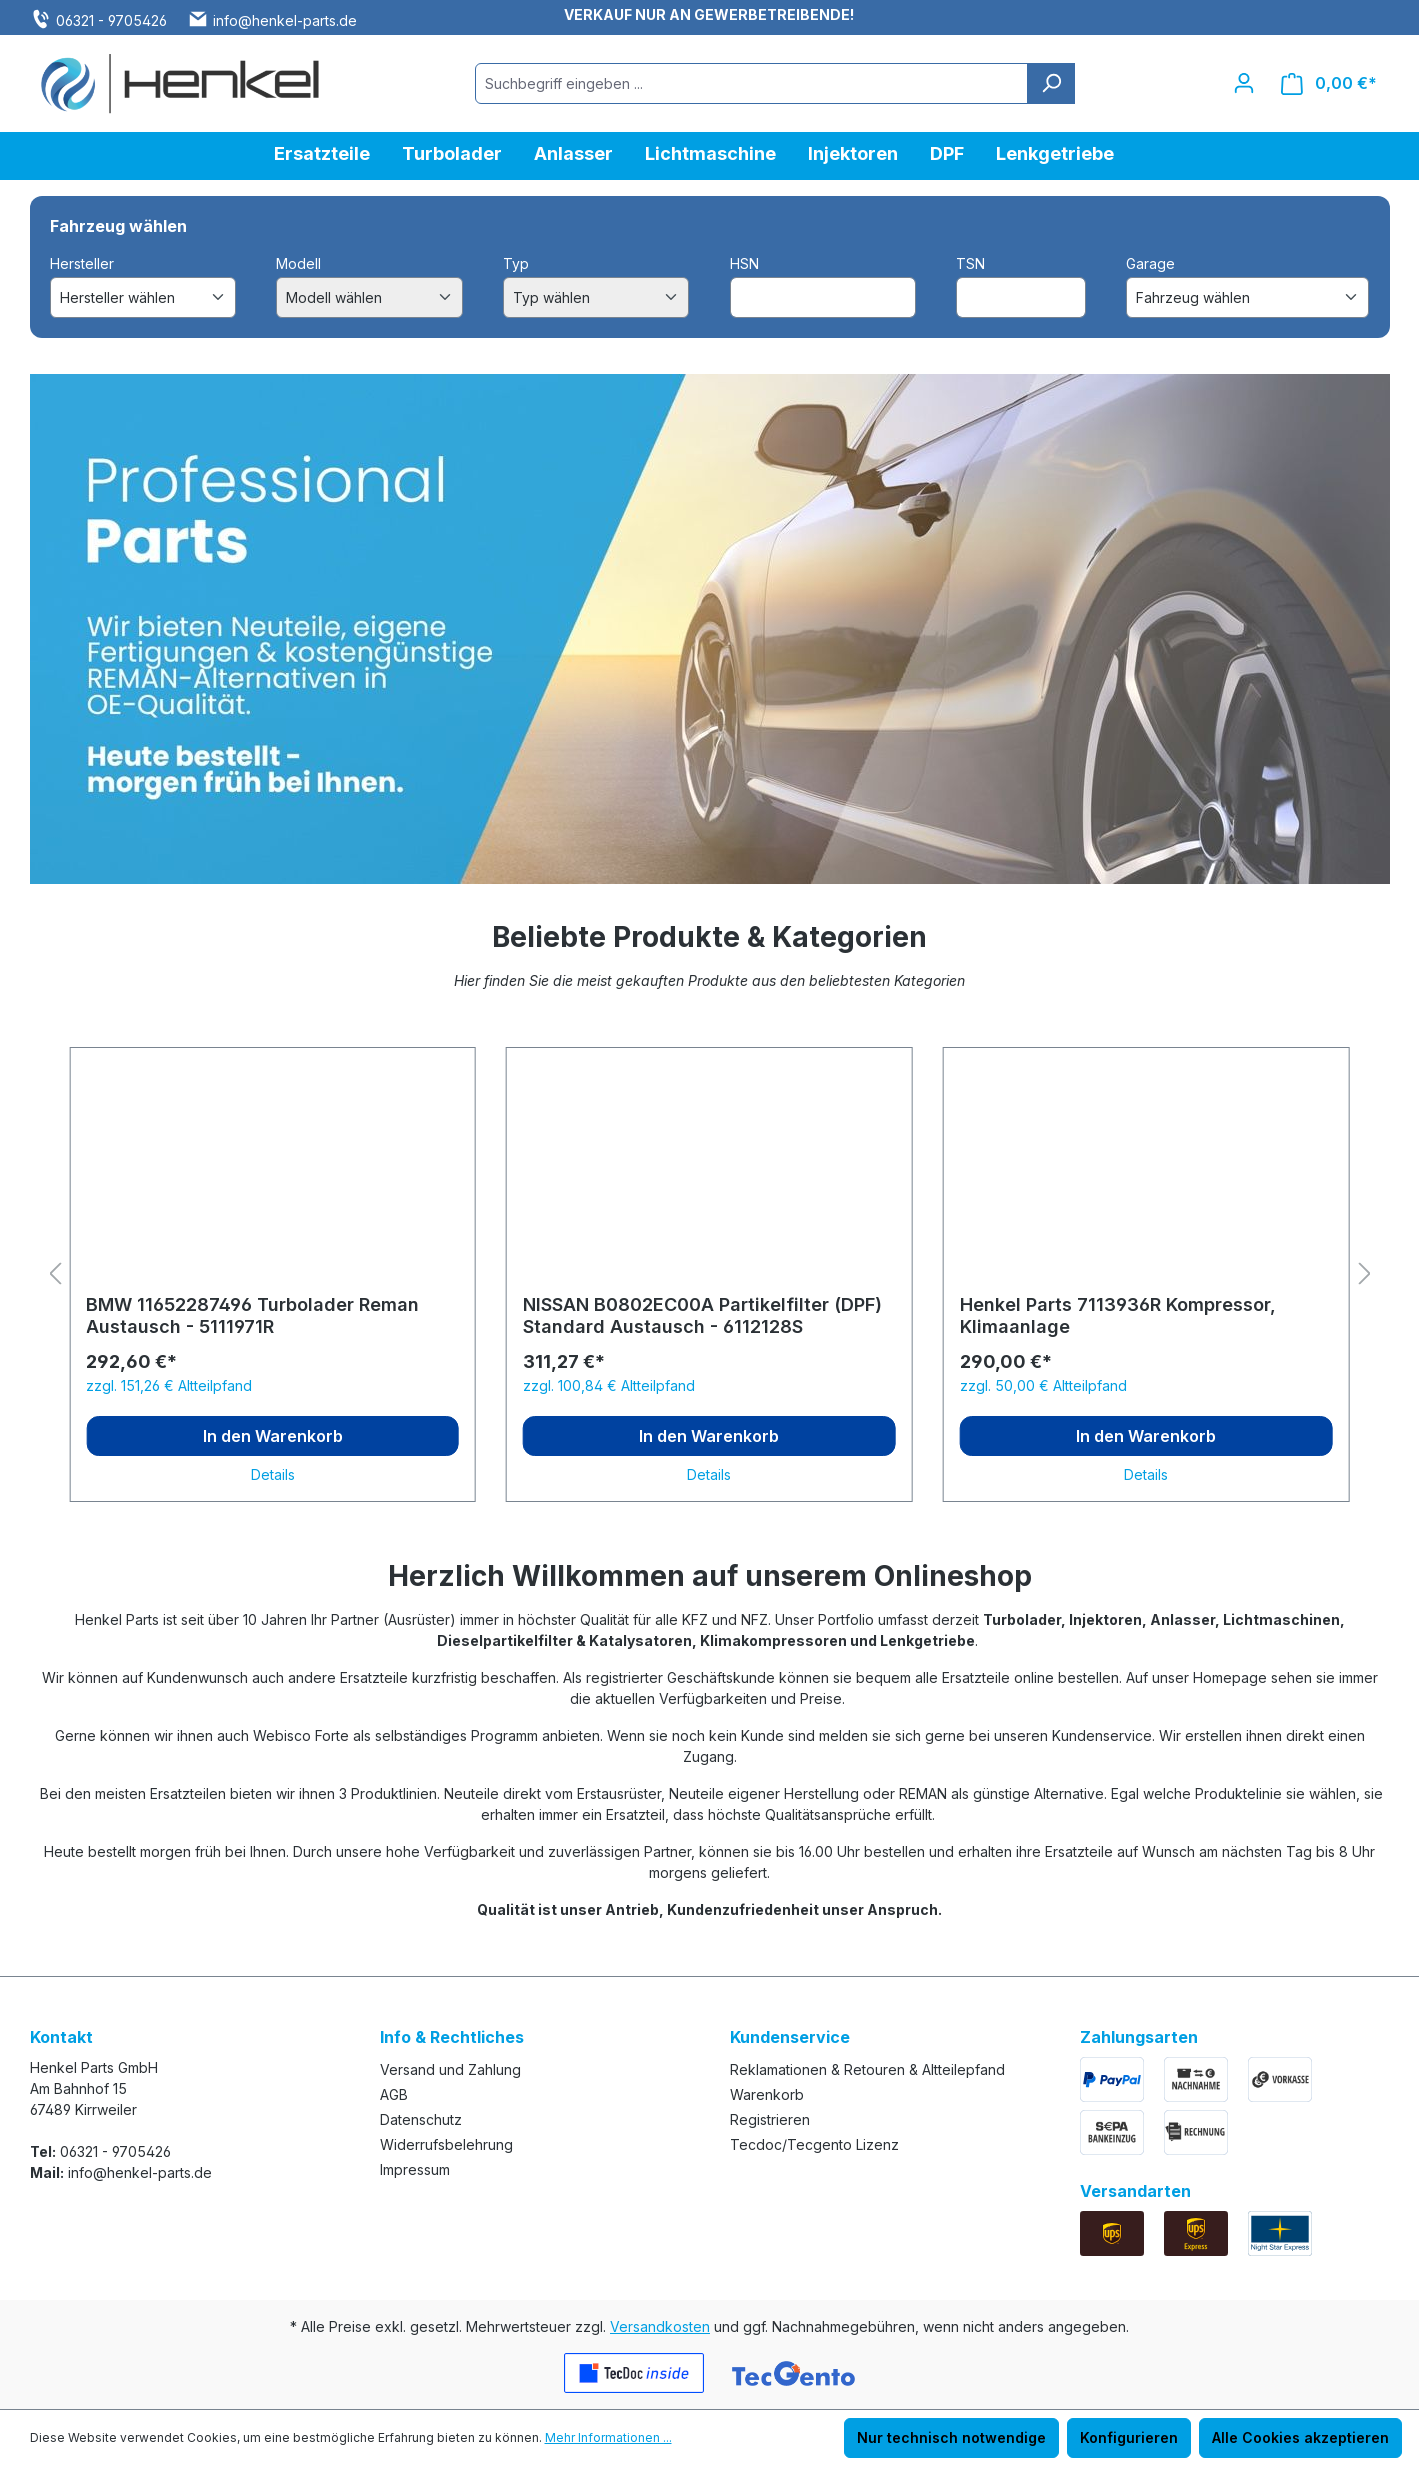  What do you see at coordinates (1051, 83) in the screenshot?
I see `[Suchen]` at bounding box center [1051, 83].